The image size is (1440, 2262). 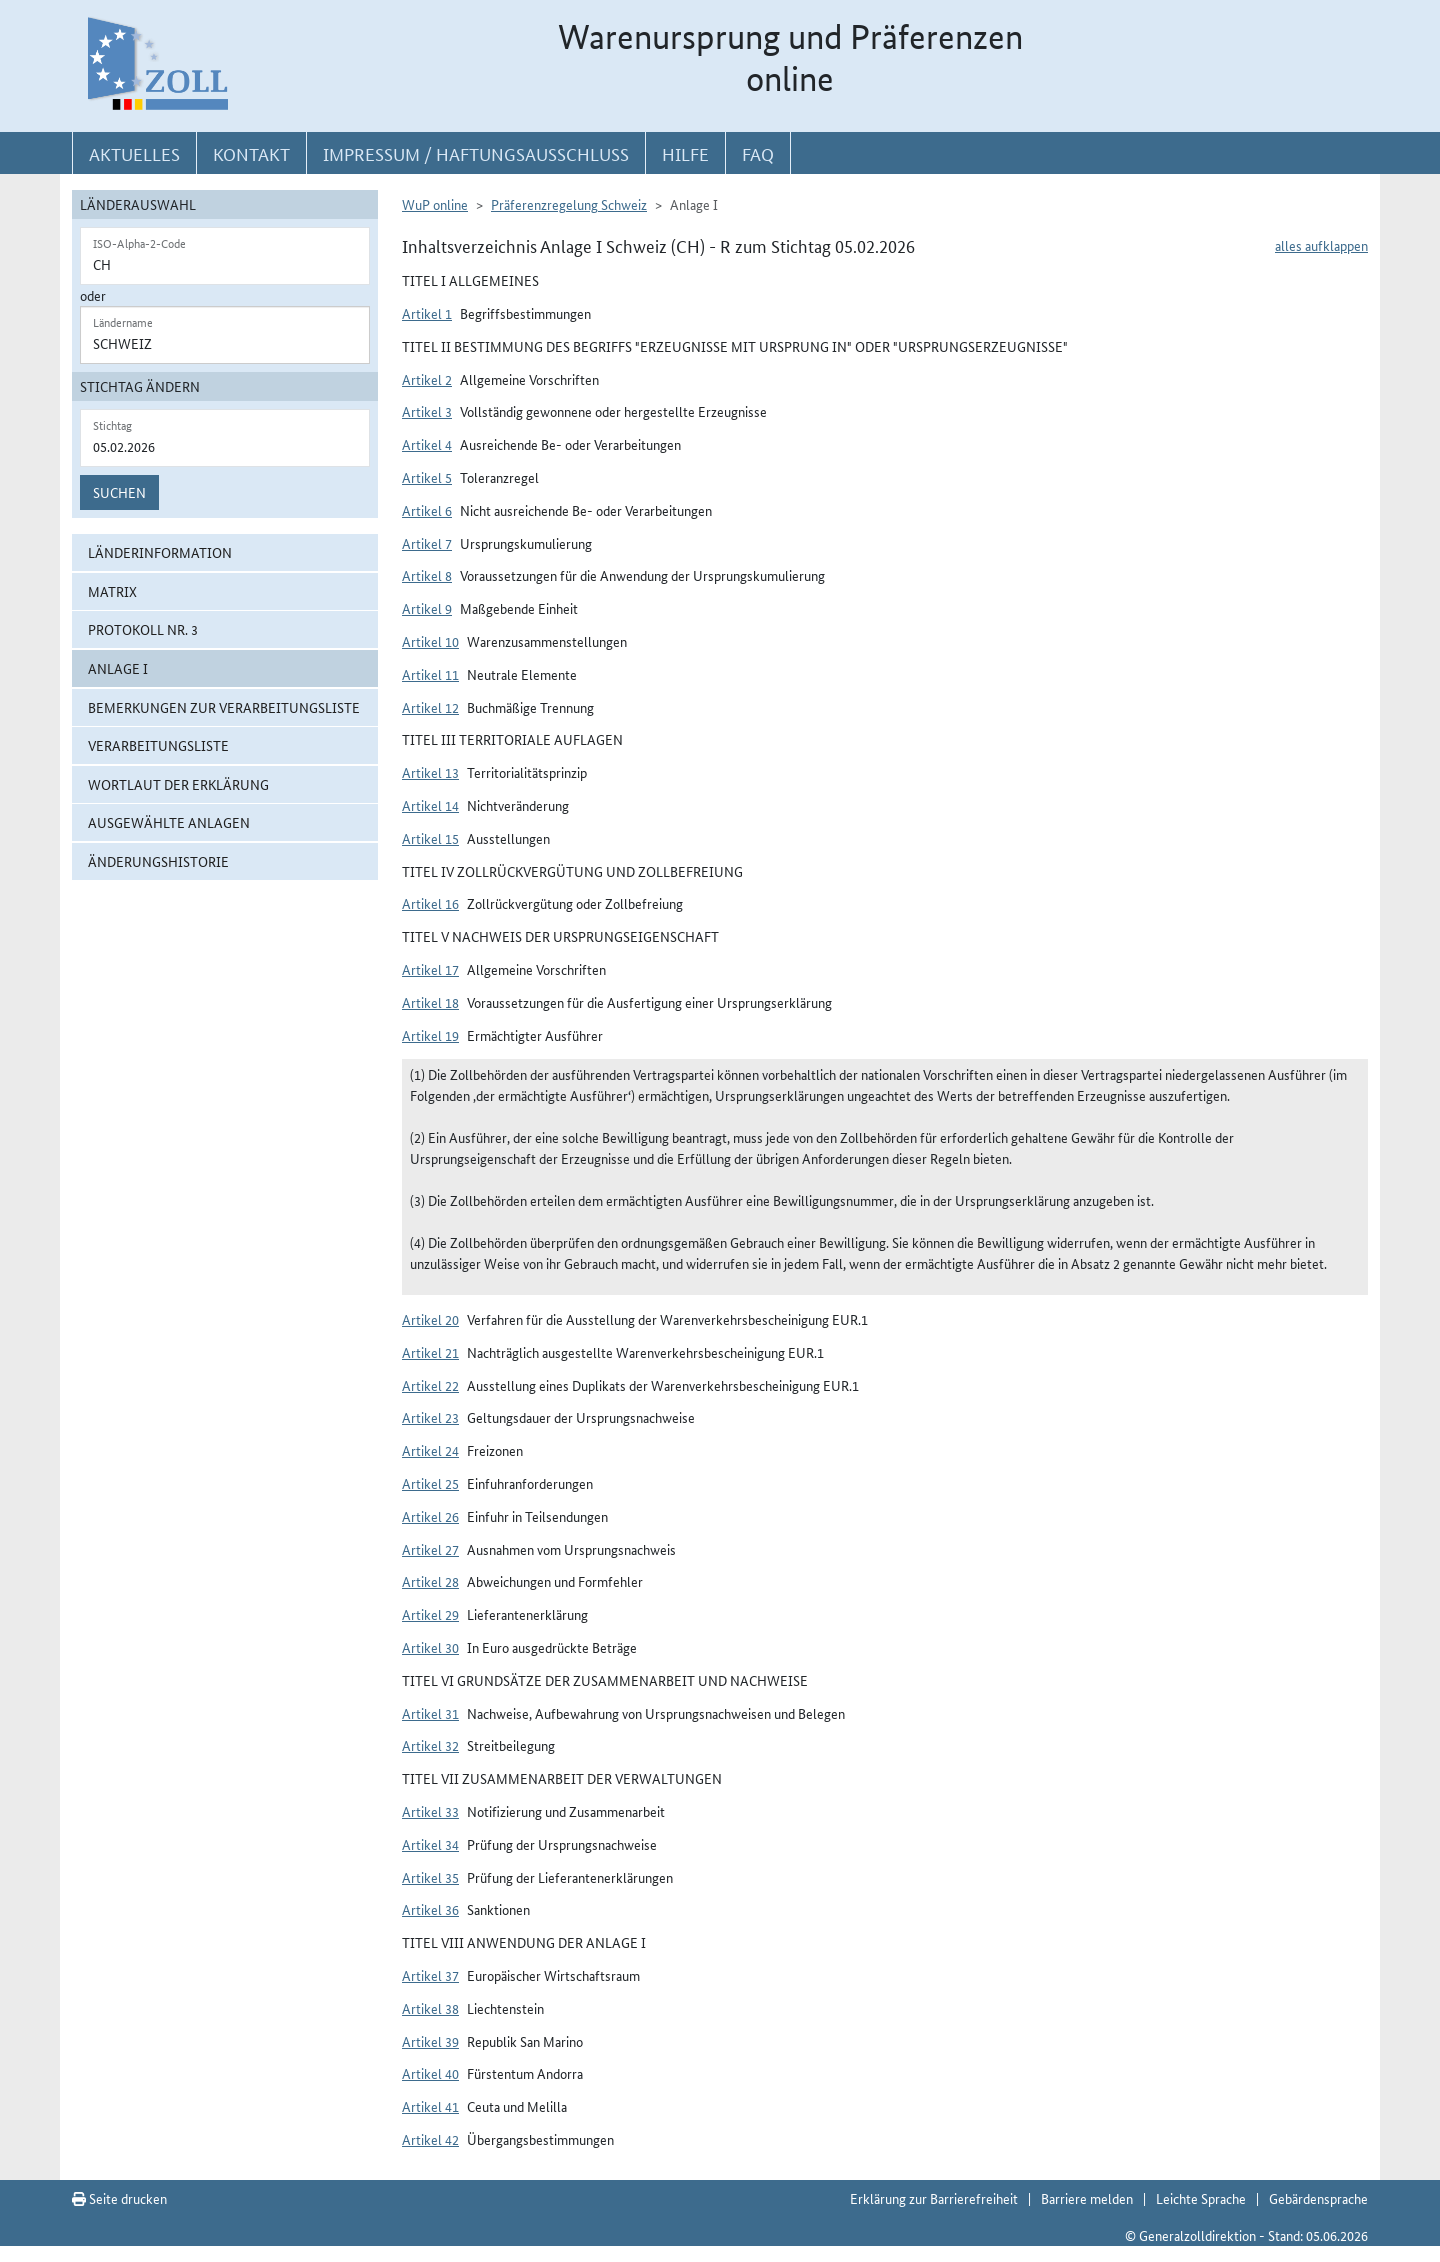 I want to click on Artikel 24 [button], so click(x=430, y=1450).